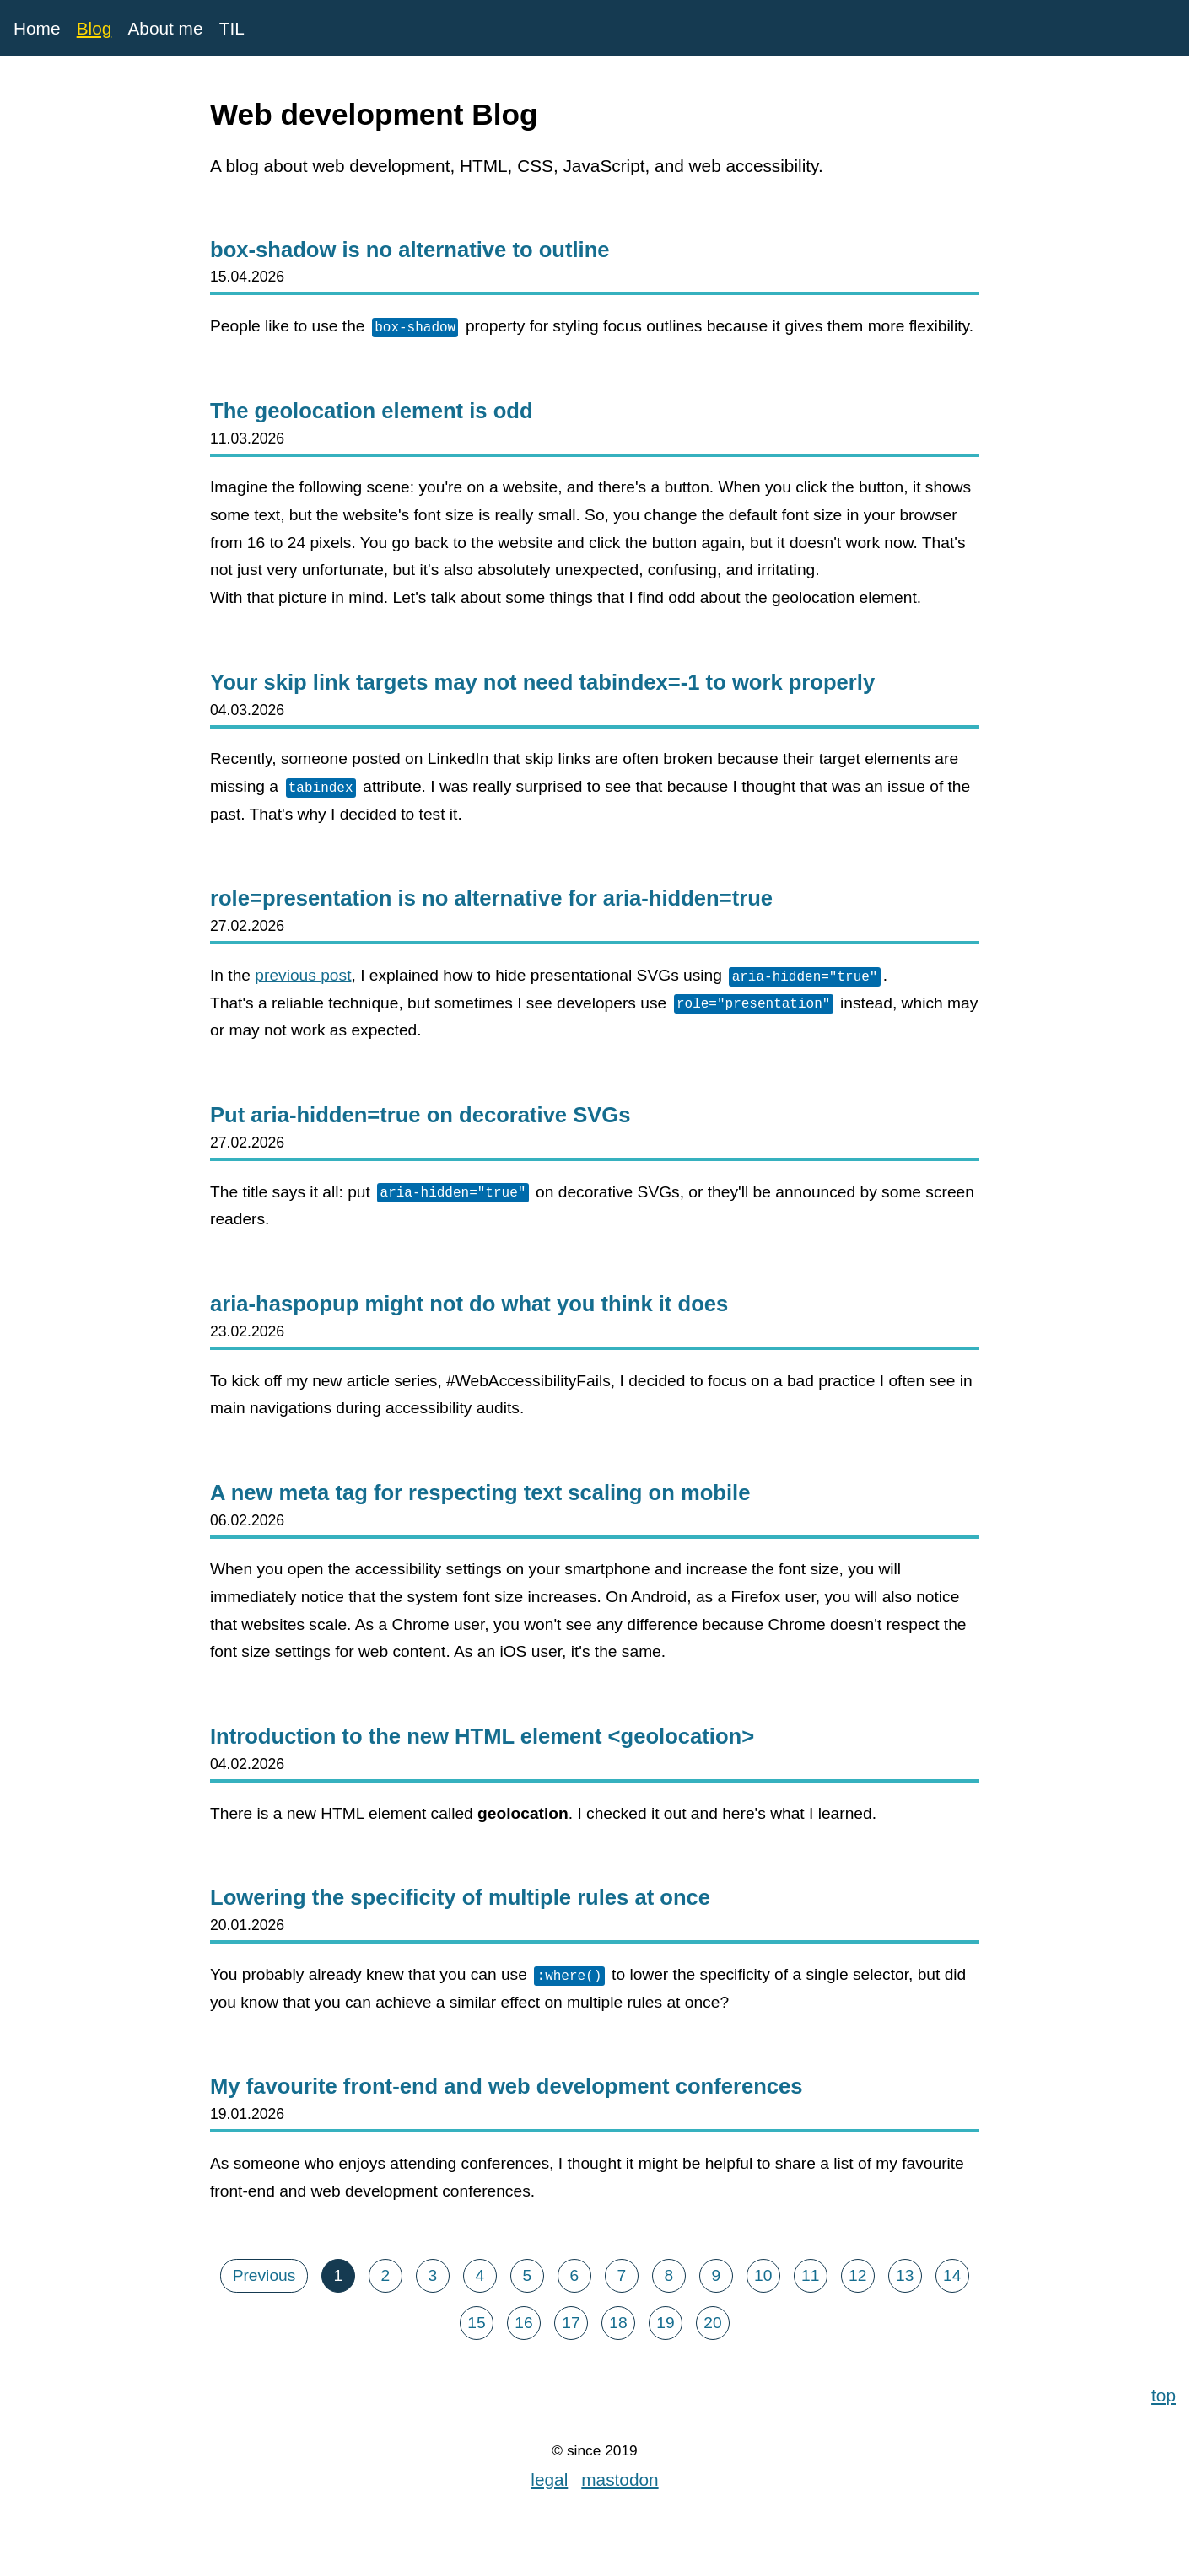 This screenshot has width=1202, height=2576. I want to click on 10, so click(763, 2275).